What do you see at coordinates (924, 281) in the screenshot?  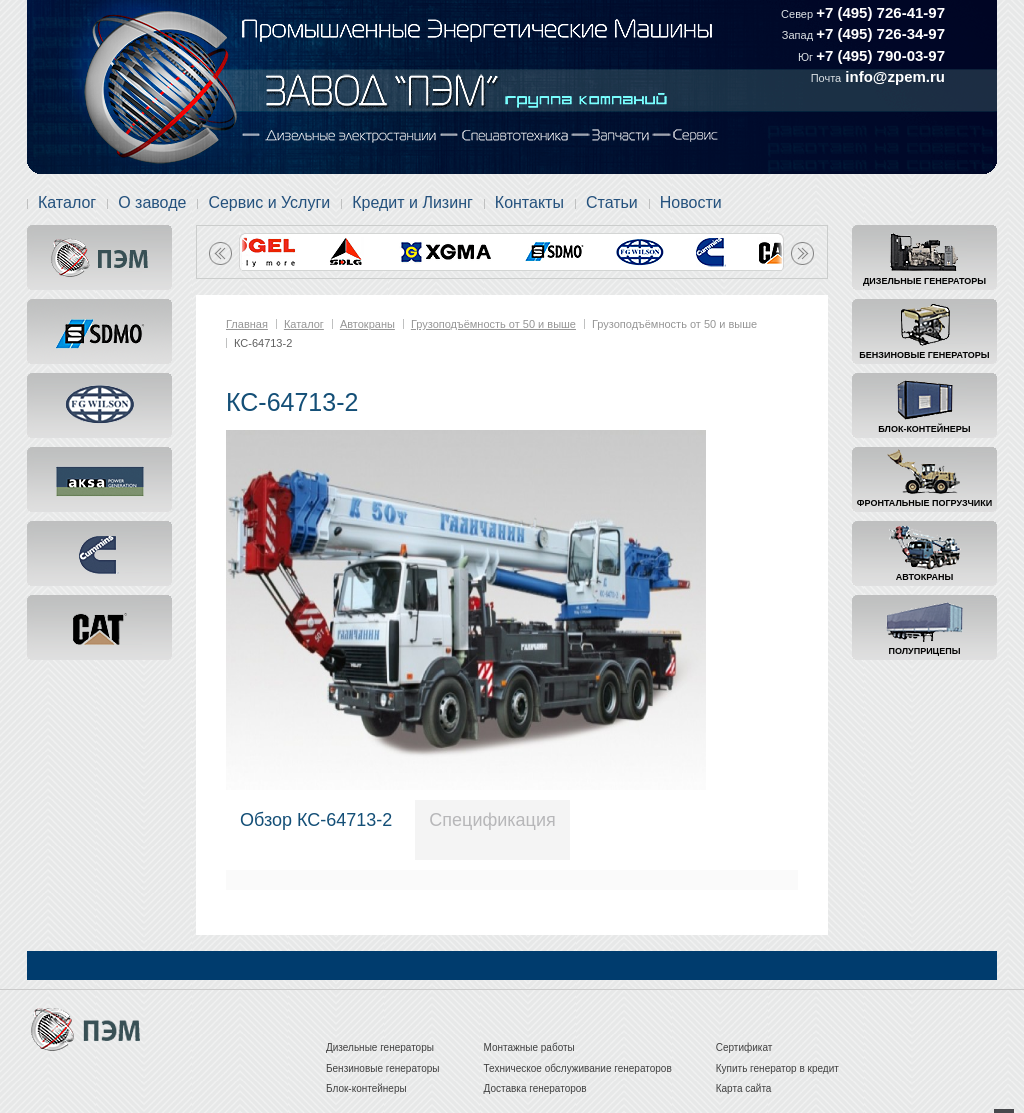 I see `Дизельные генераторы` at bounding box center [924, 281].